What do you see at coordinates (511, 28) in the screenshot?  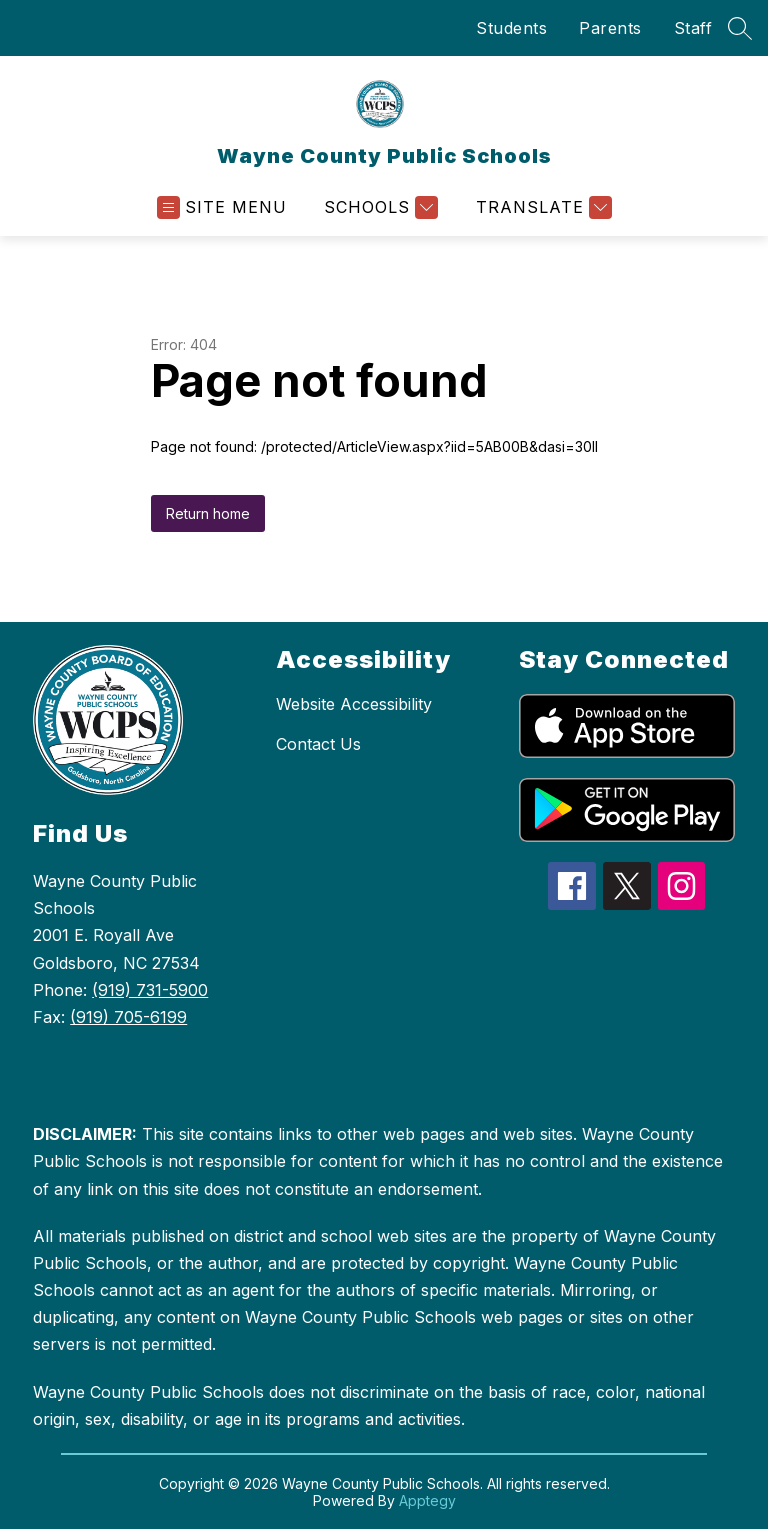 I see `Students` at bounding box center [511, 28].